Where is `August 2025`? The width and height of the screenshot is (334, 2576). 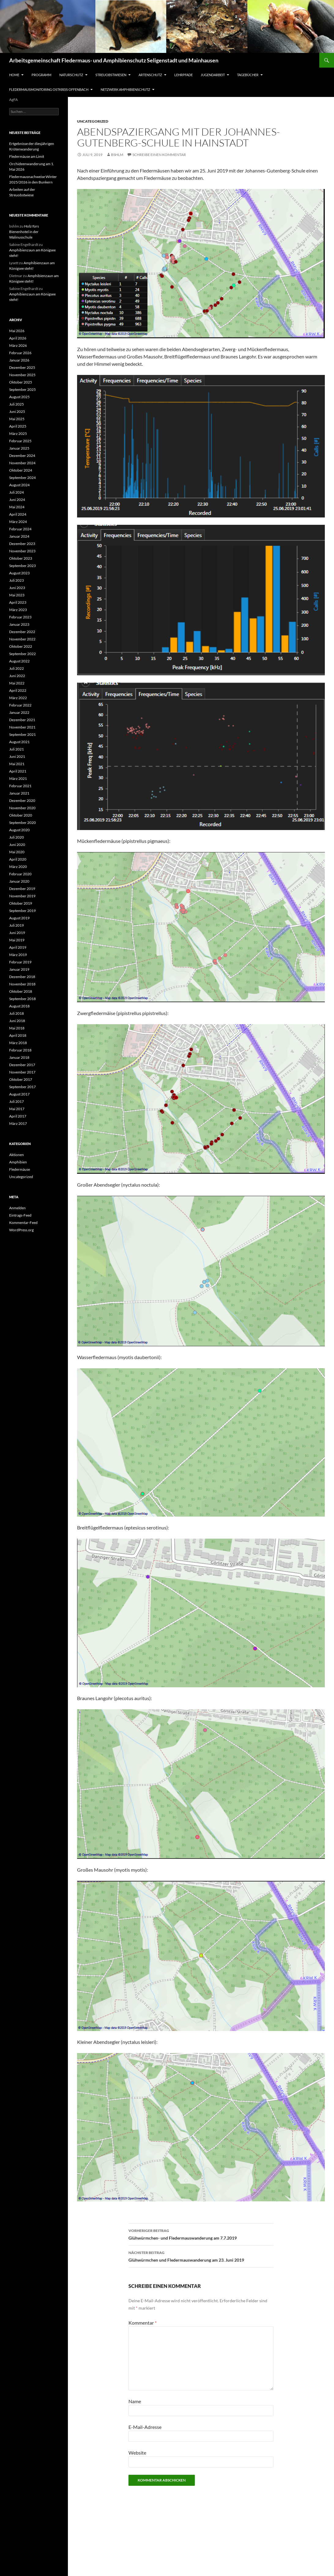 August 2025 is located at coordinates (19, 397).